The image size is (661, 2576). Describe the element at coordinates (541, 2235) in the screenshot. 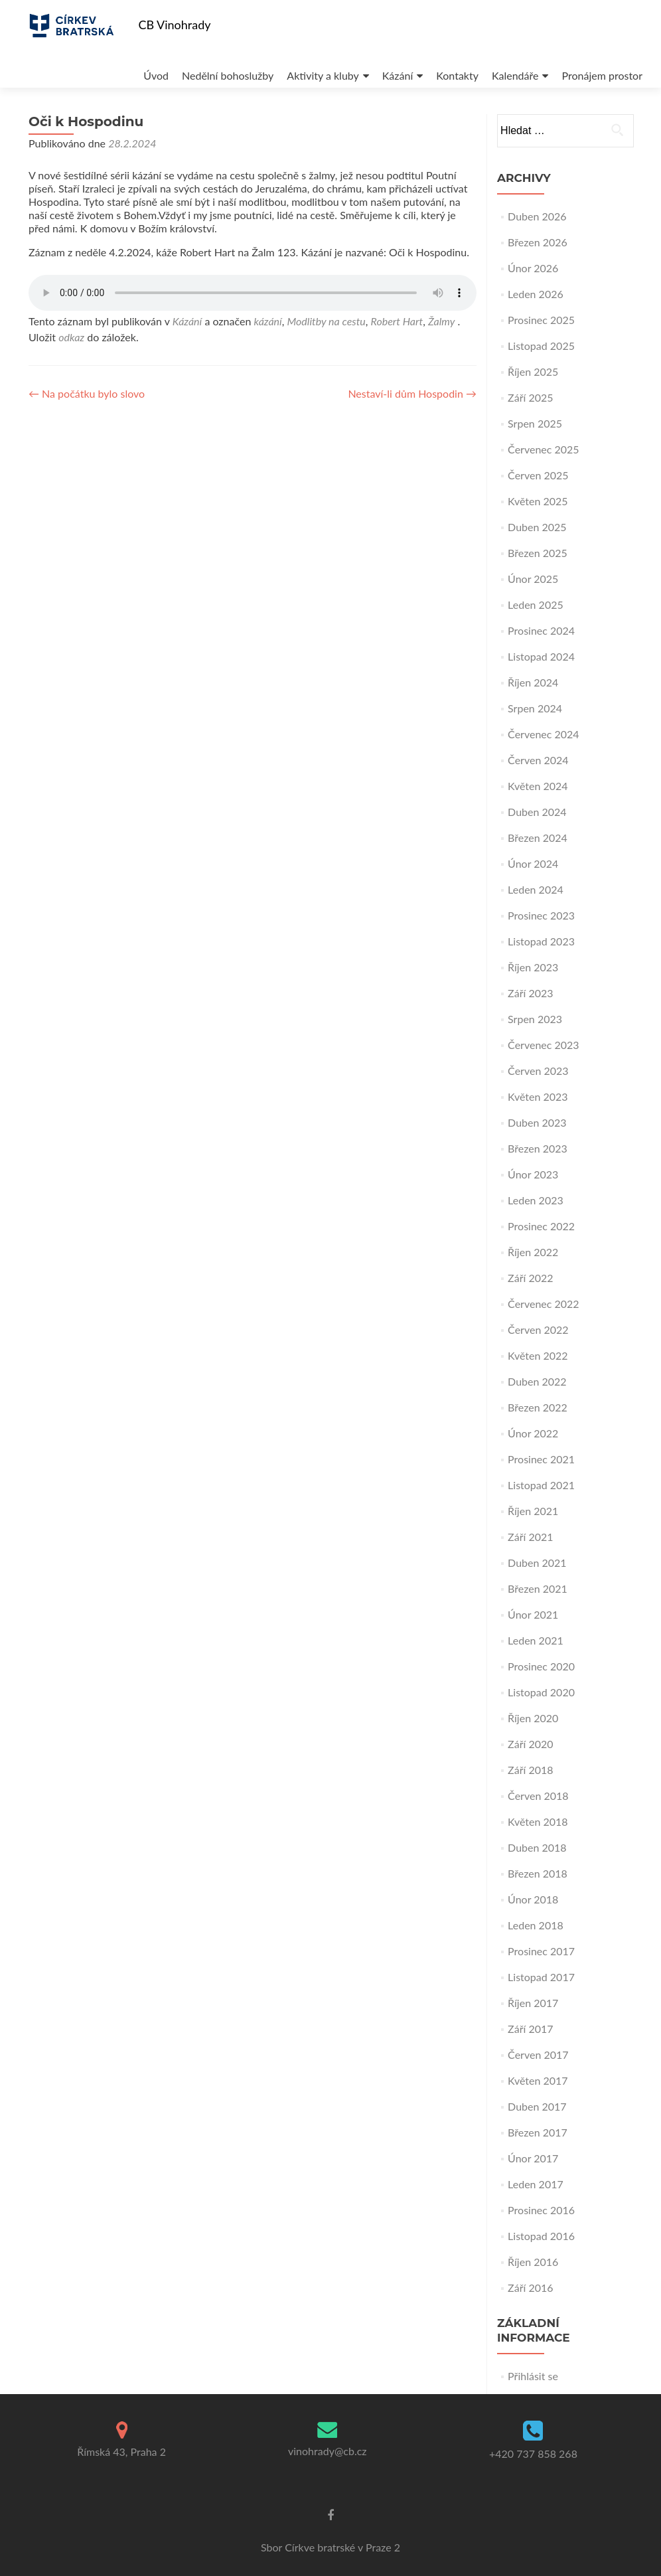

I see `Listopad 2016` at that location.